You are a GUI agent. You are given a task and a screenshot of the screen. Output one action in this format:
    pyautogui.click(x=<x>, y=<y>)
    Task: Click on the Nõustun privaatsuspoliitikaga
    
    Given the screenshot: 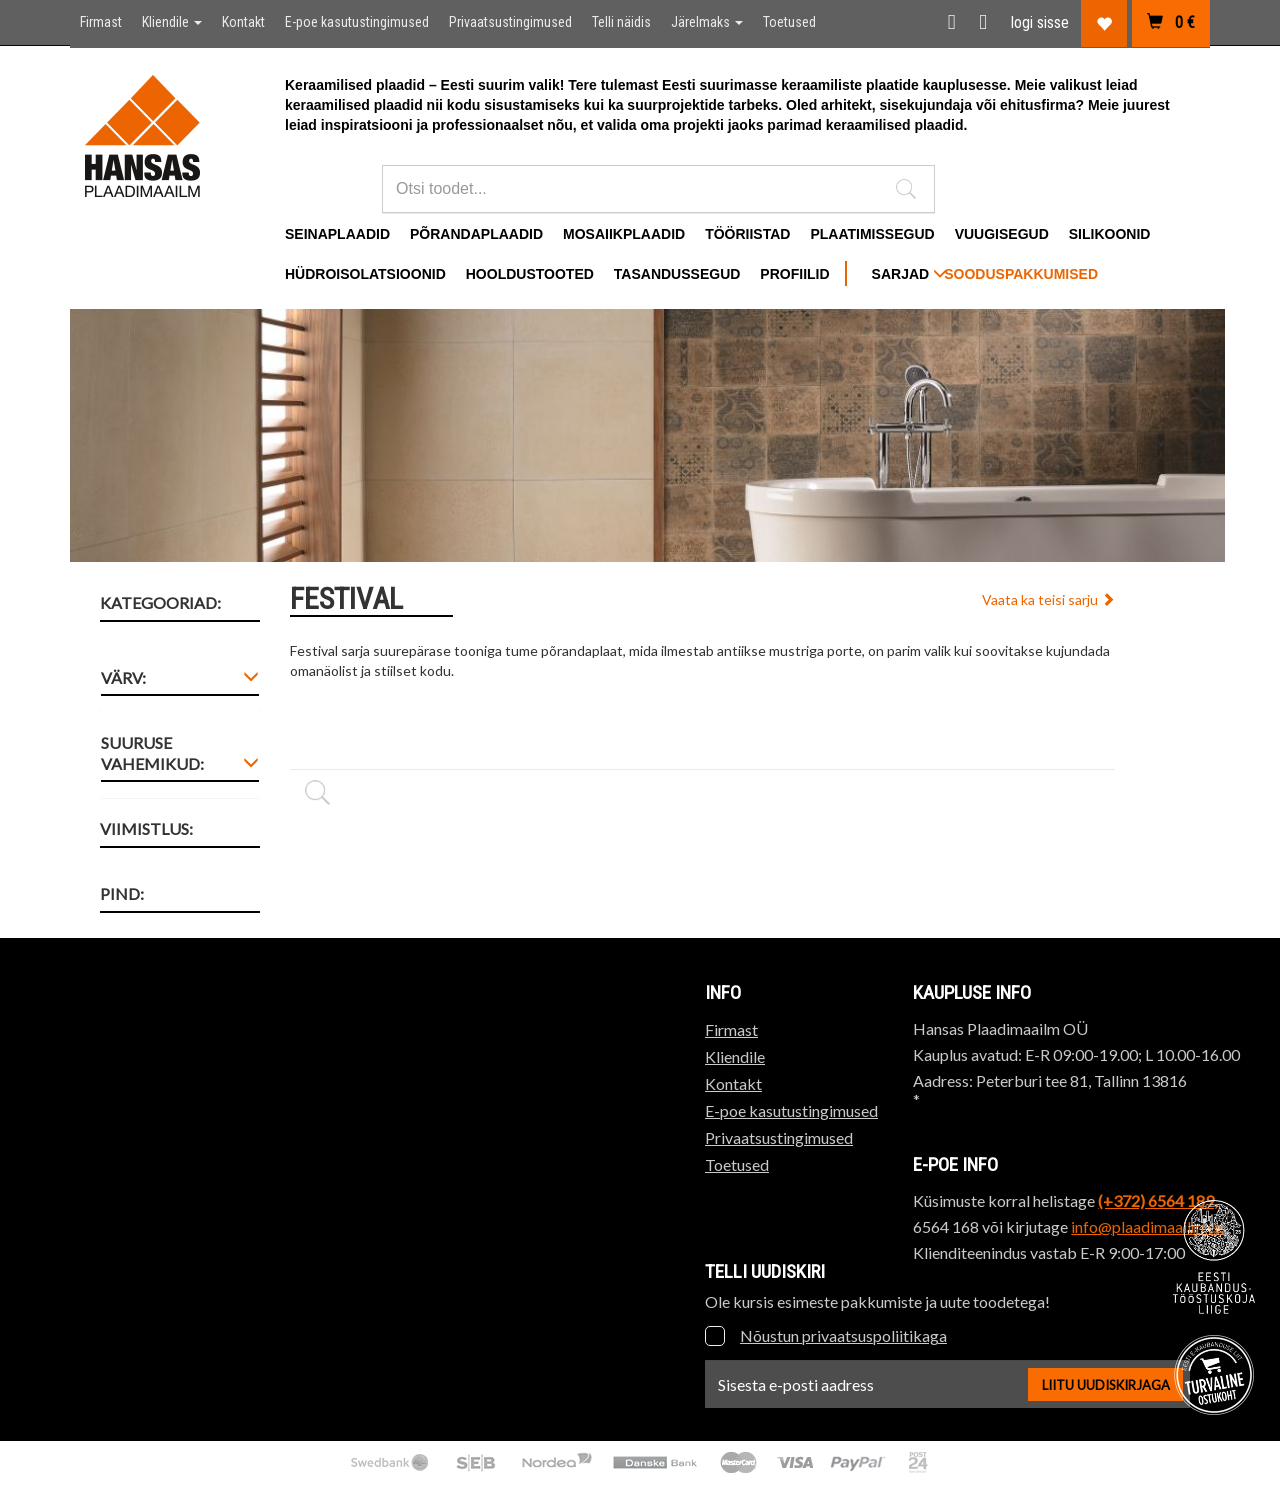 What is the action you would take?
    pyautogui.click(x=843, y=1335)
    